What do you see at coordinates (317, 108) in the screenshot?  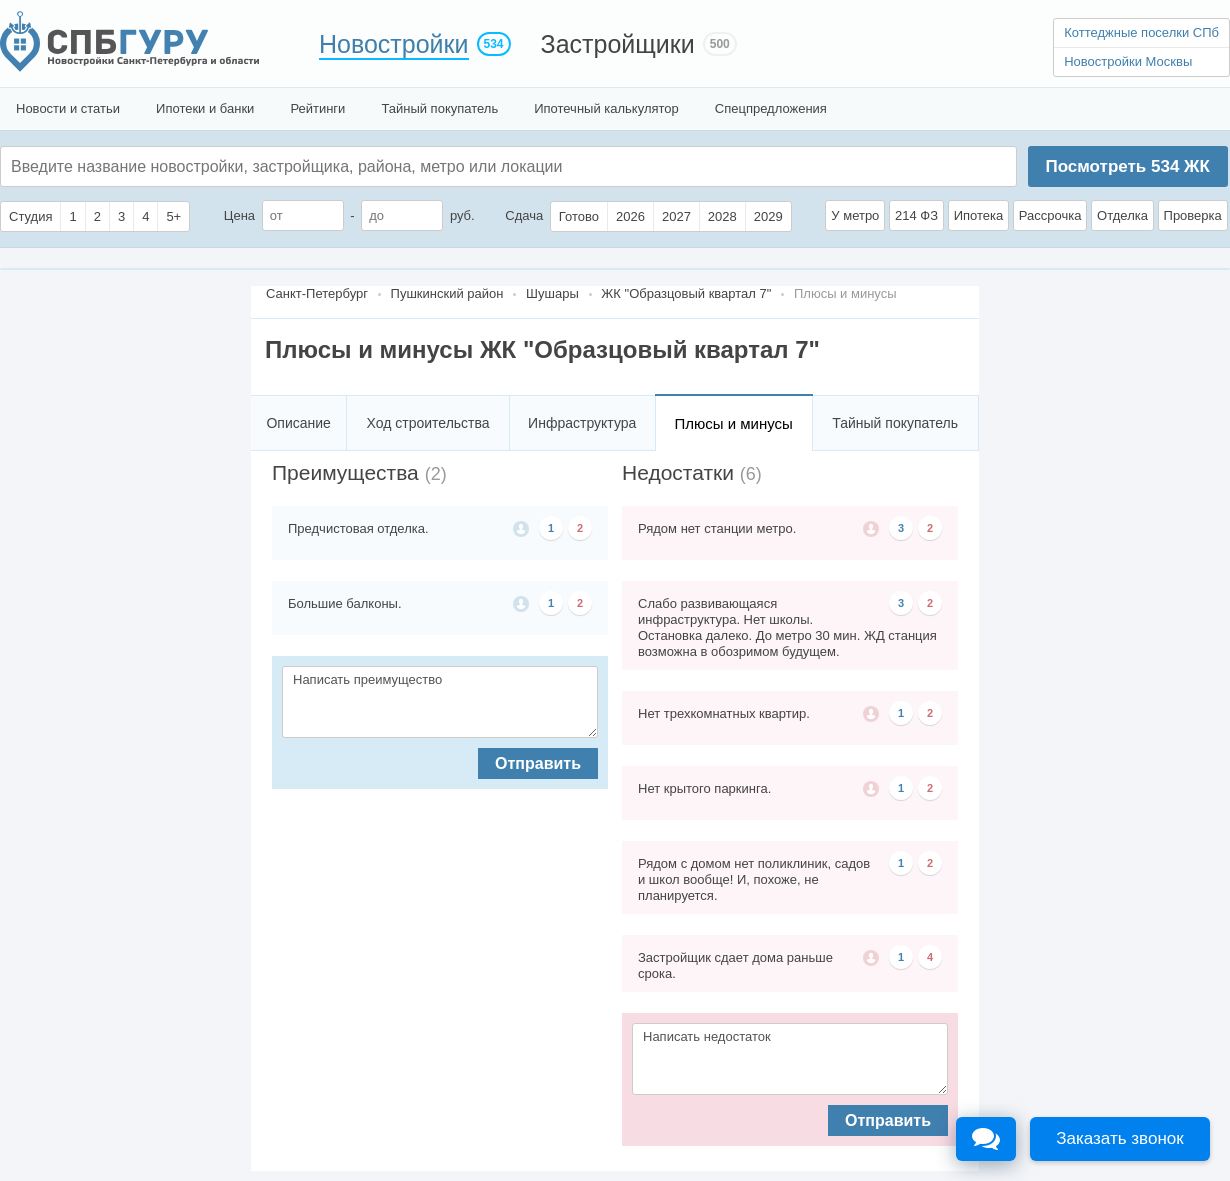 I see `Рейтинги` at bounding box center [317, 108].